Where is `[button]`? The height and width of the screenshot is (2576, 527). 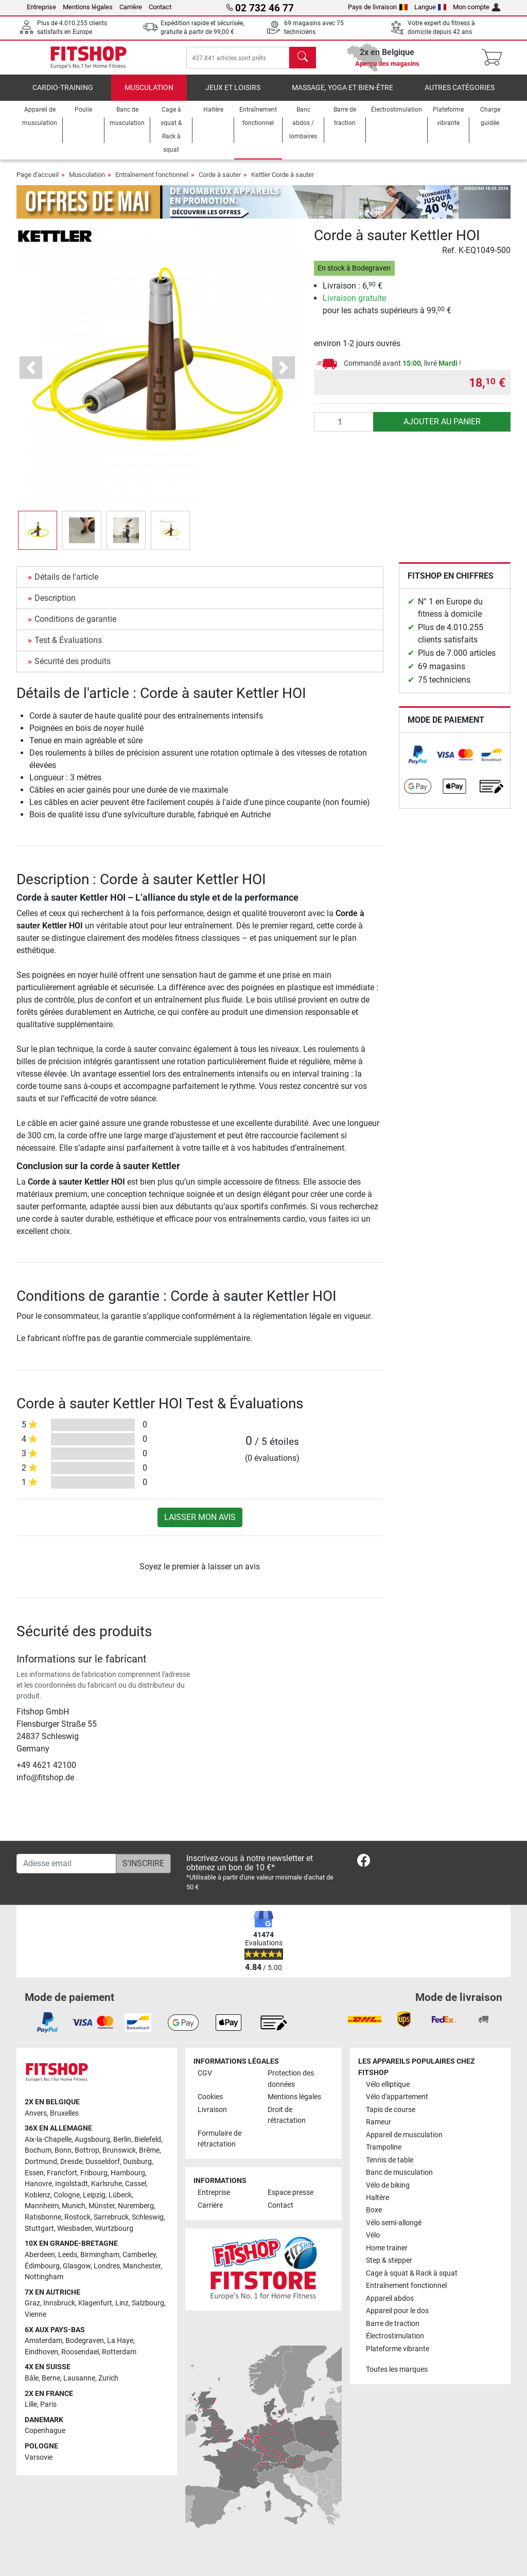 [button] is located at coordinates (31, 375).